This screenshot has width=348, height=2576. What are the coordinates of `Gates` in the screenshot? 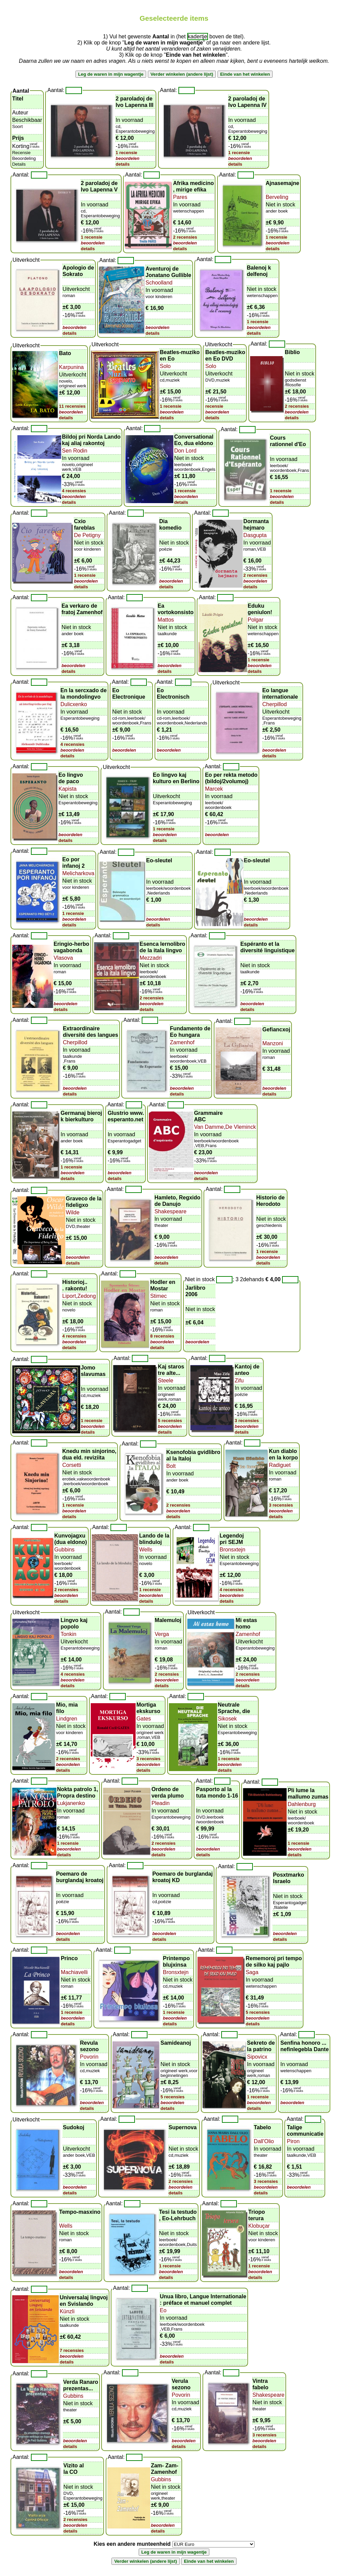 It's located at (143, 1719).